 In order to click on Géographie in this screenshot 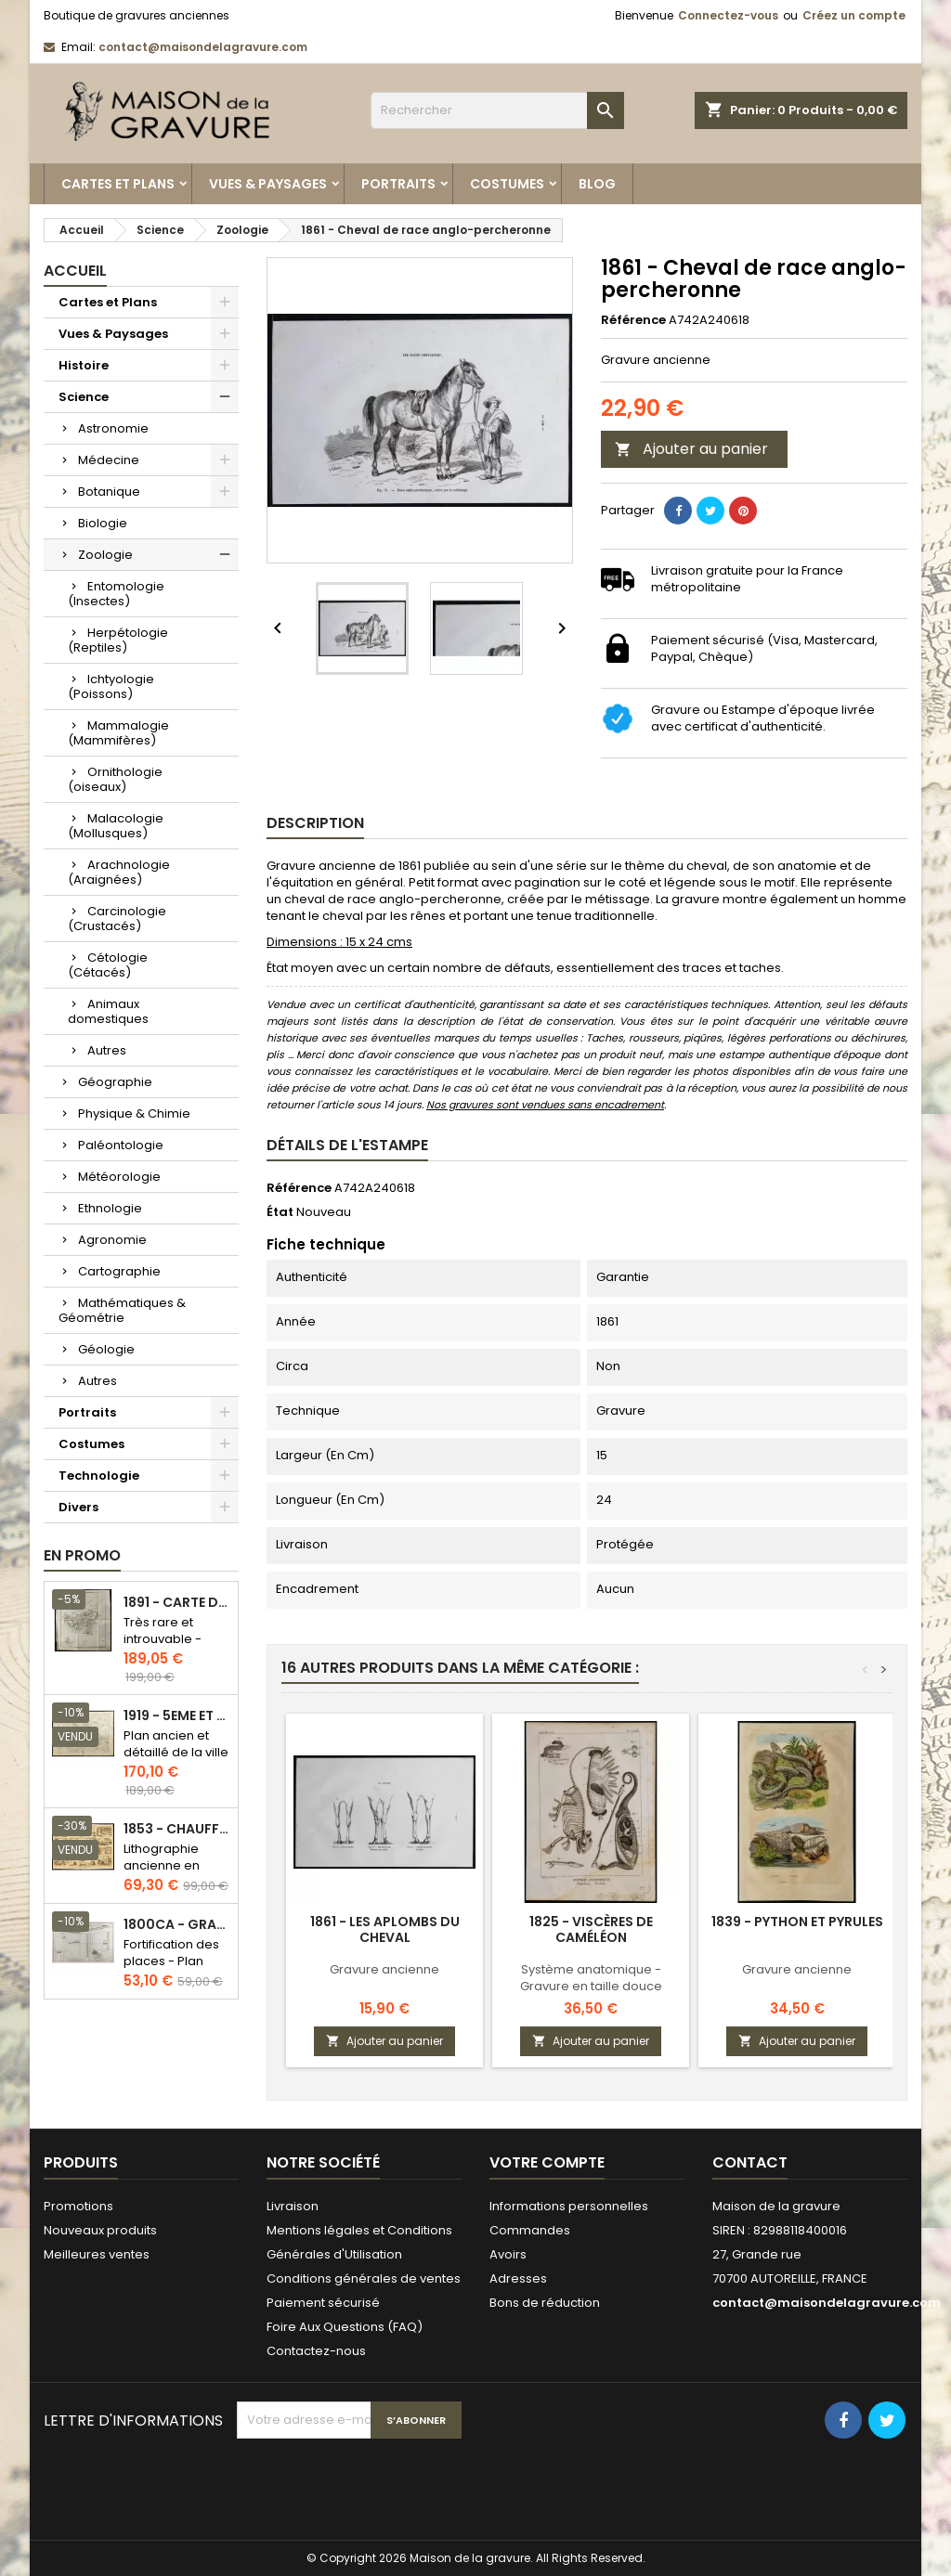, I will do `click(115, 1082)`.